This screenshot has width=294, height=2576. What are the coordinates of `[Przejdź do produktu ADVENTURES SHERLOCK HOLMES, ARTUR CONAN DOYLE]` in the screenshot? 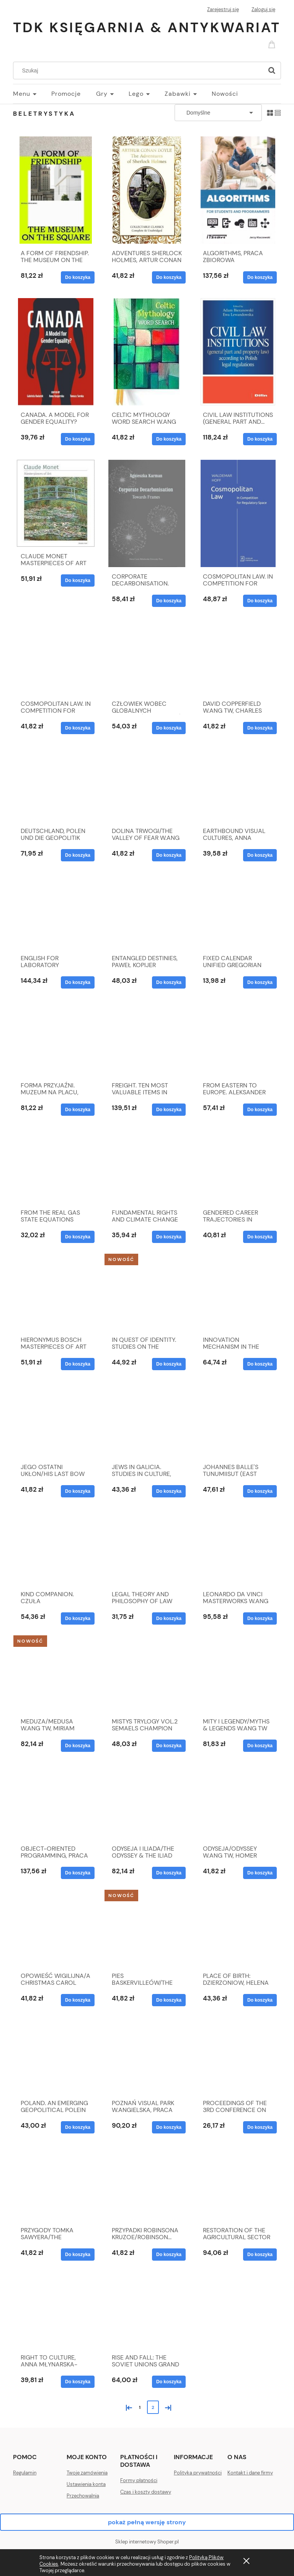 It's located at (147, 190).